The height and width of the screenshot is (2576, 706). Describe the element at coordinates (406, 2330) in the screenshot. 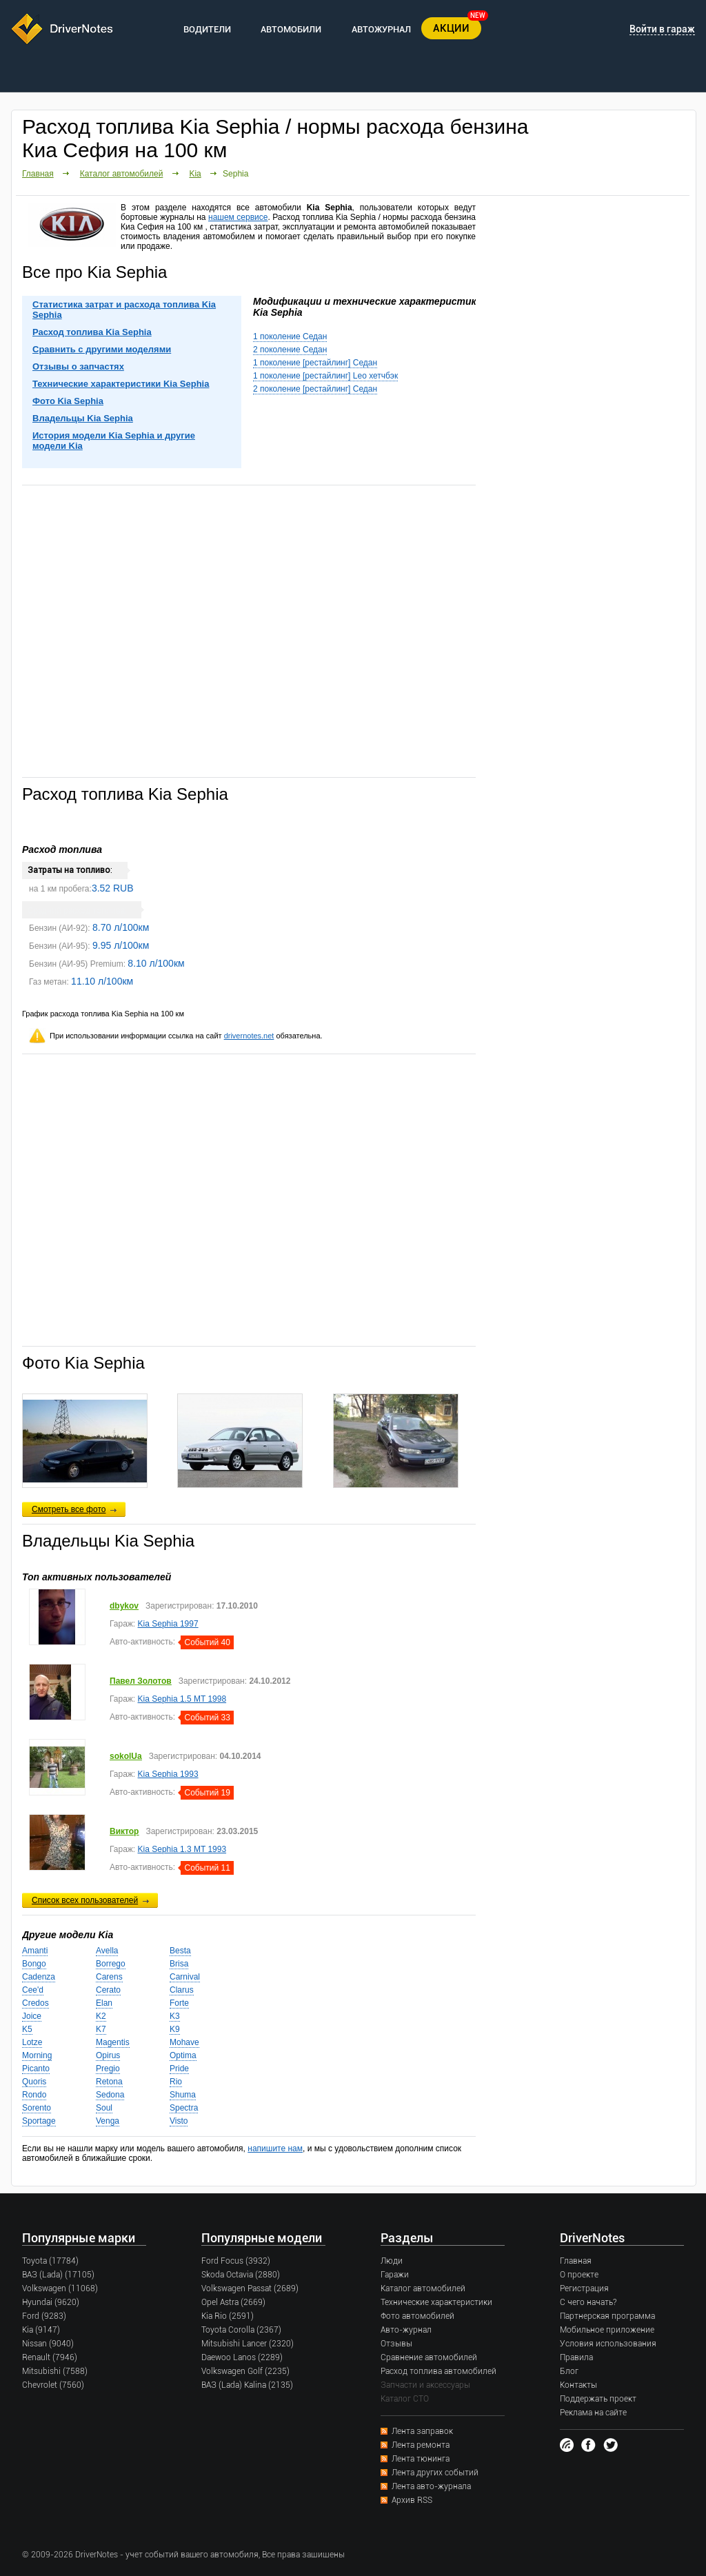

I see `Авто-журнал` at that location.